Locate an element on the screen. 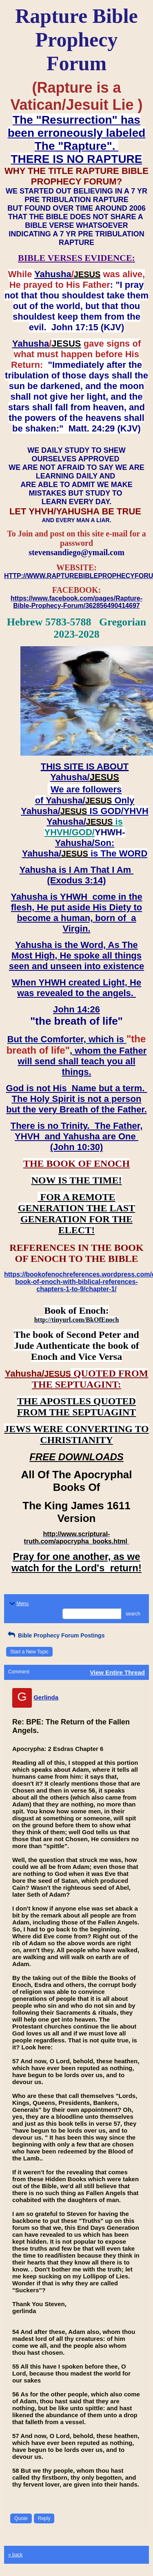 This screenshot has height=2576, width=153. Menu is located at coordinates (18, 1603).